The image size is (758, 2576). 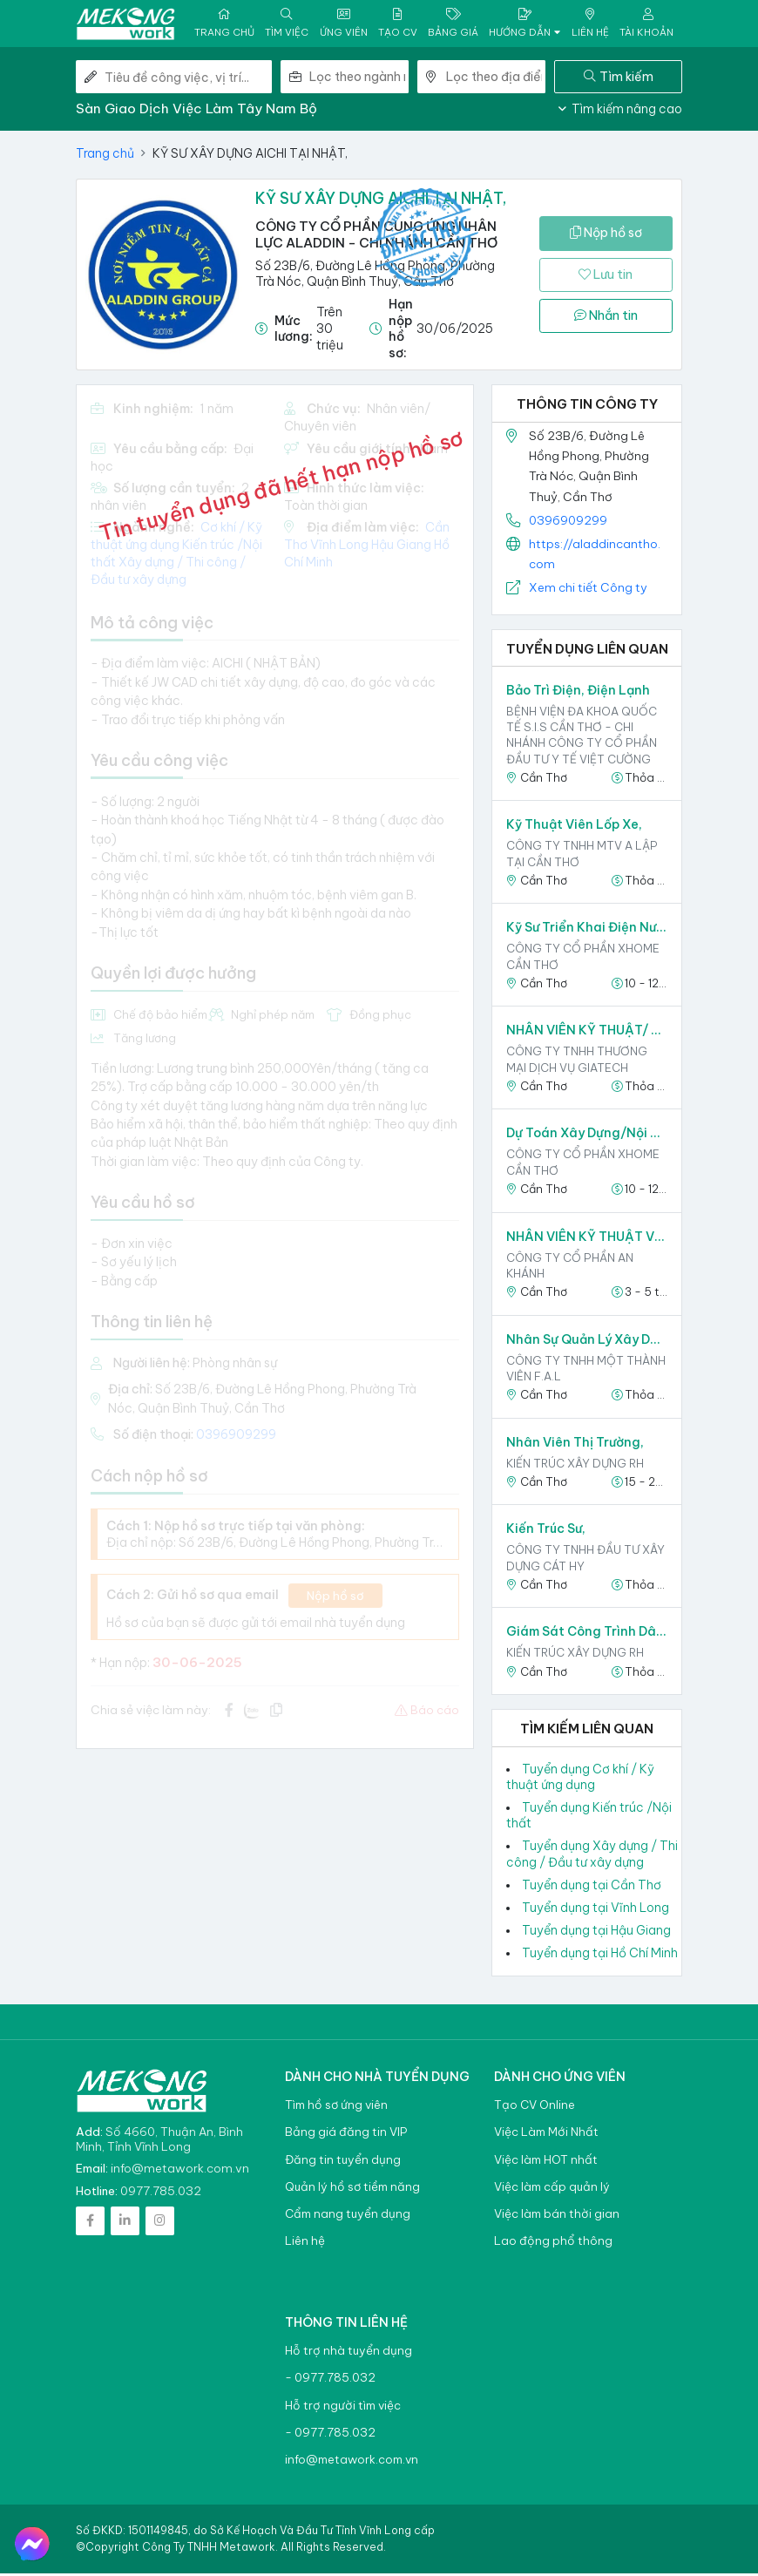 What do you see at coordinates (574, 827) in the screenshot?
I see `Kỹ thuật viên lốp xe,` at bounding box center [574, 827].